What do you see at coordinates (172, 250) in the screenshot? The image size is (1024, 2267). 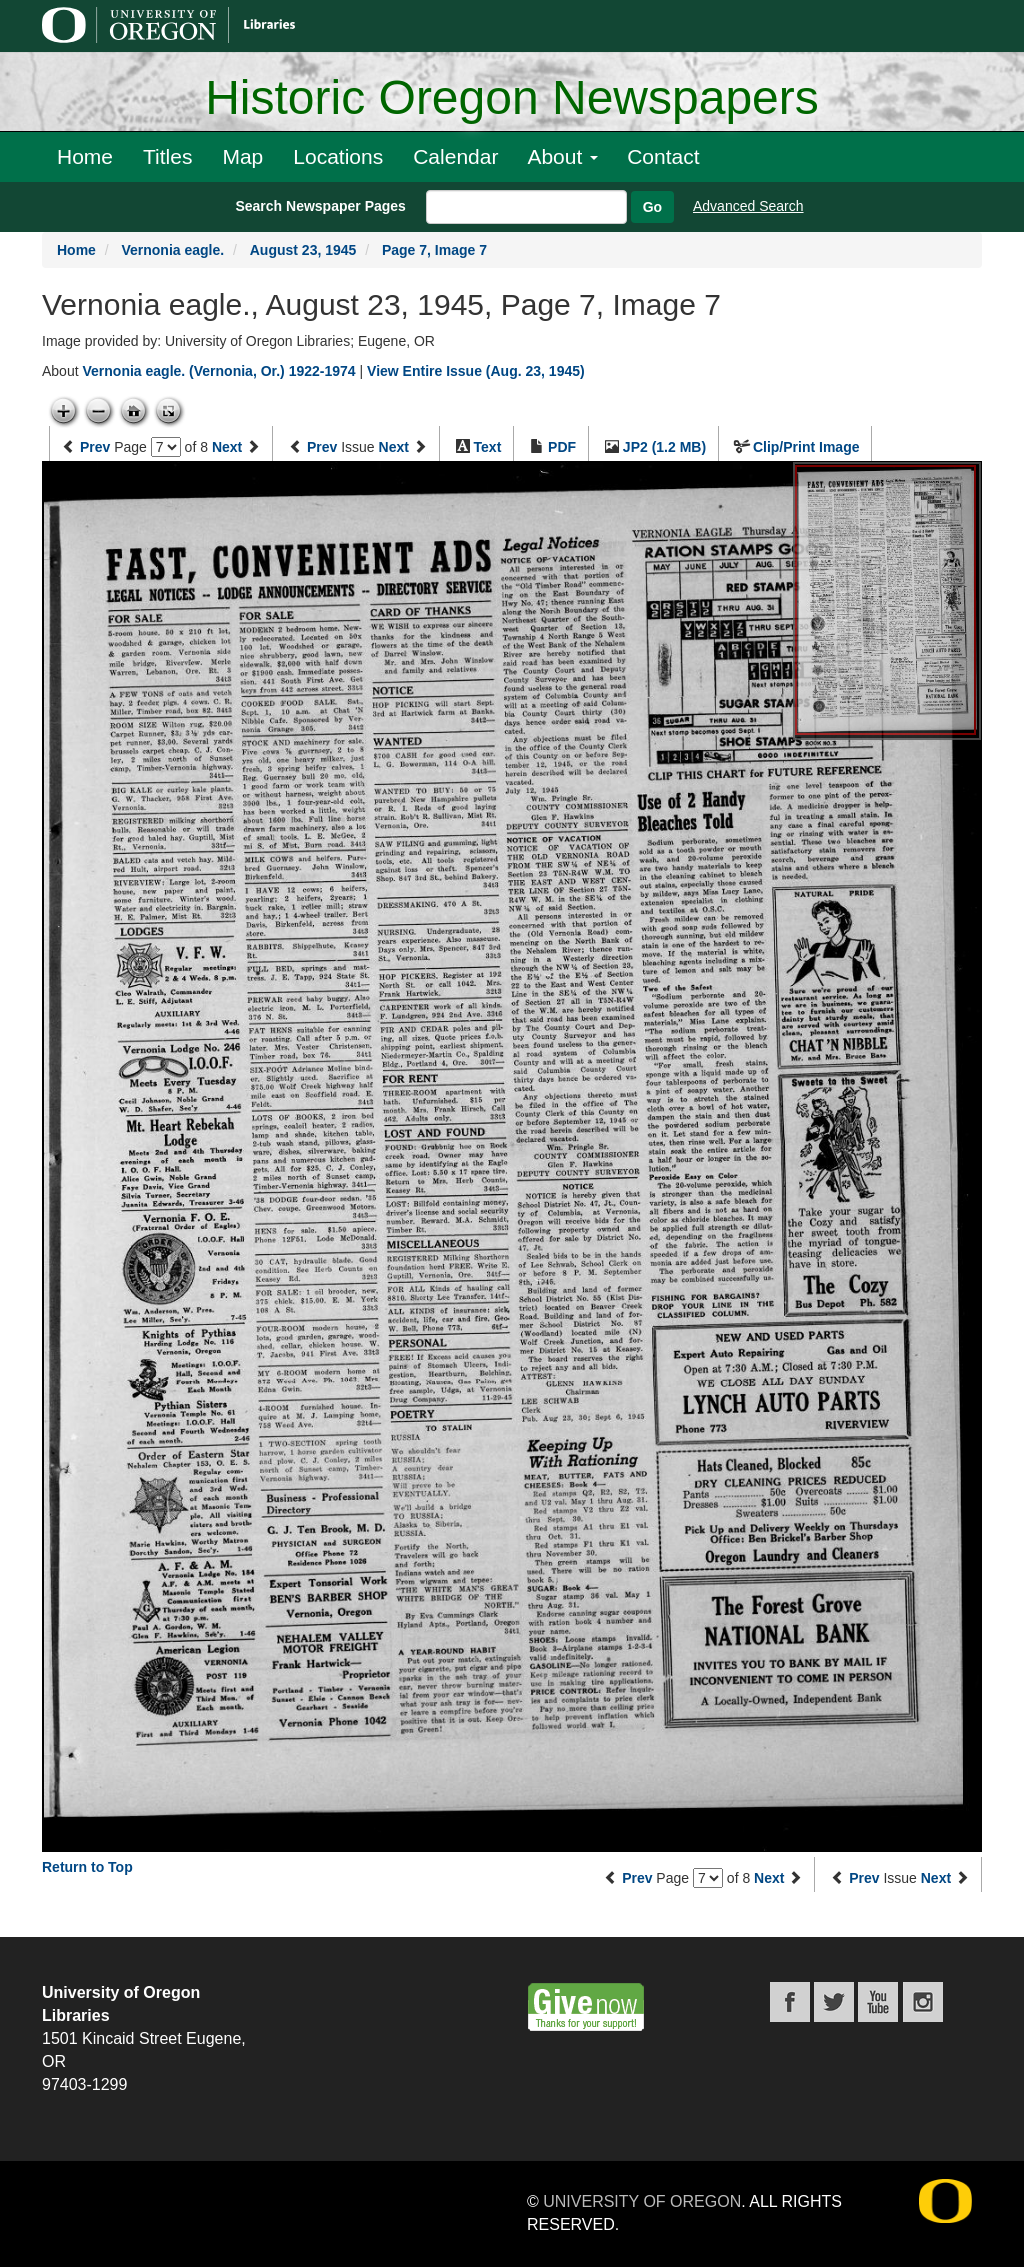 I see `Vernonia eagle.` at bounding box center [172, 250].